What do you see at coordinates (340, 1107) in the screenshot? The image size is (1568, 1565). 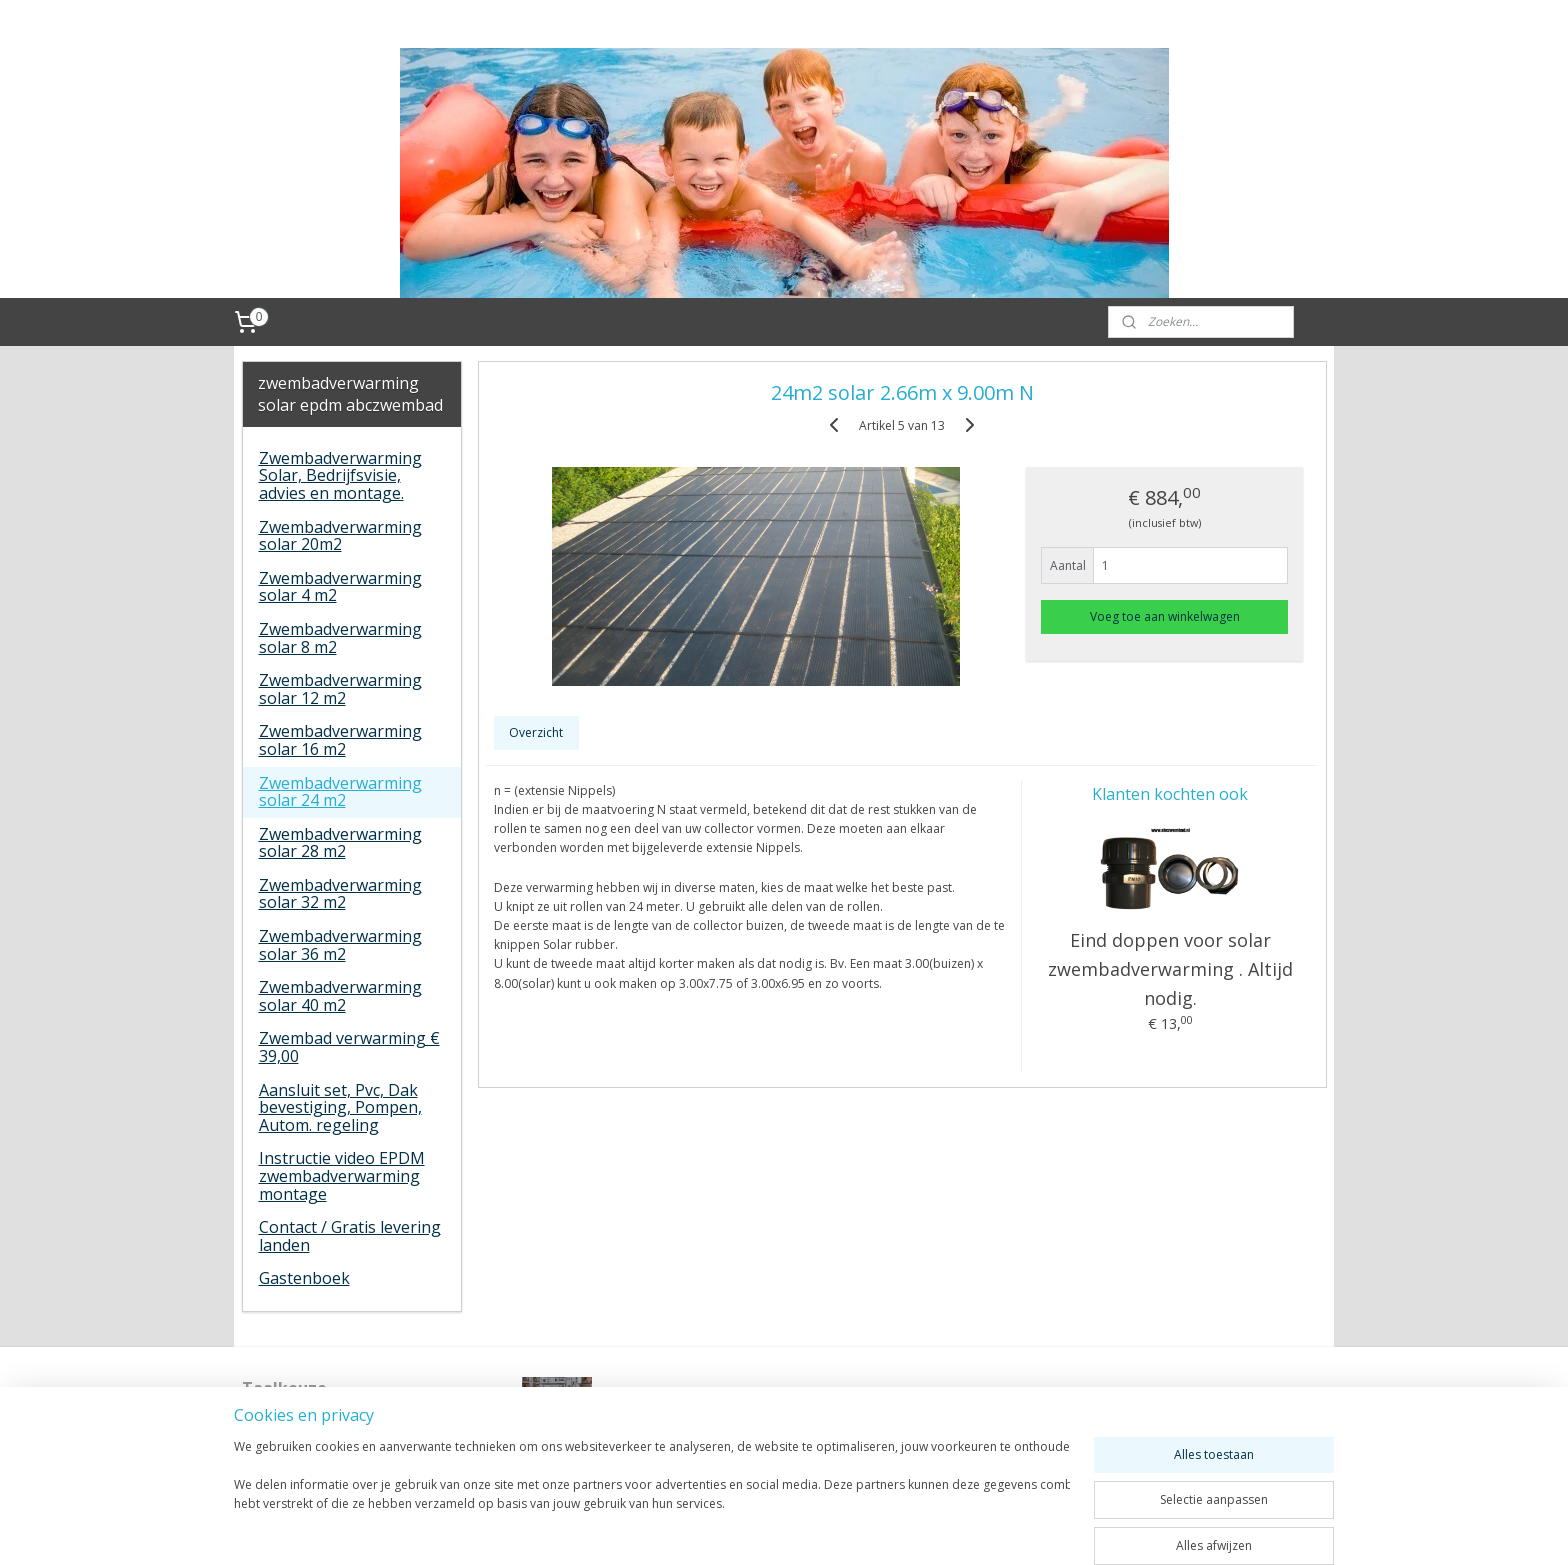 I see `Aansluit set, Pvc, Dak bevestiging, Pompen, Autom. regeling` at bounding box center [340, 1107].